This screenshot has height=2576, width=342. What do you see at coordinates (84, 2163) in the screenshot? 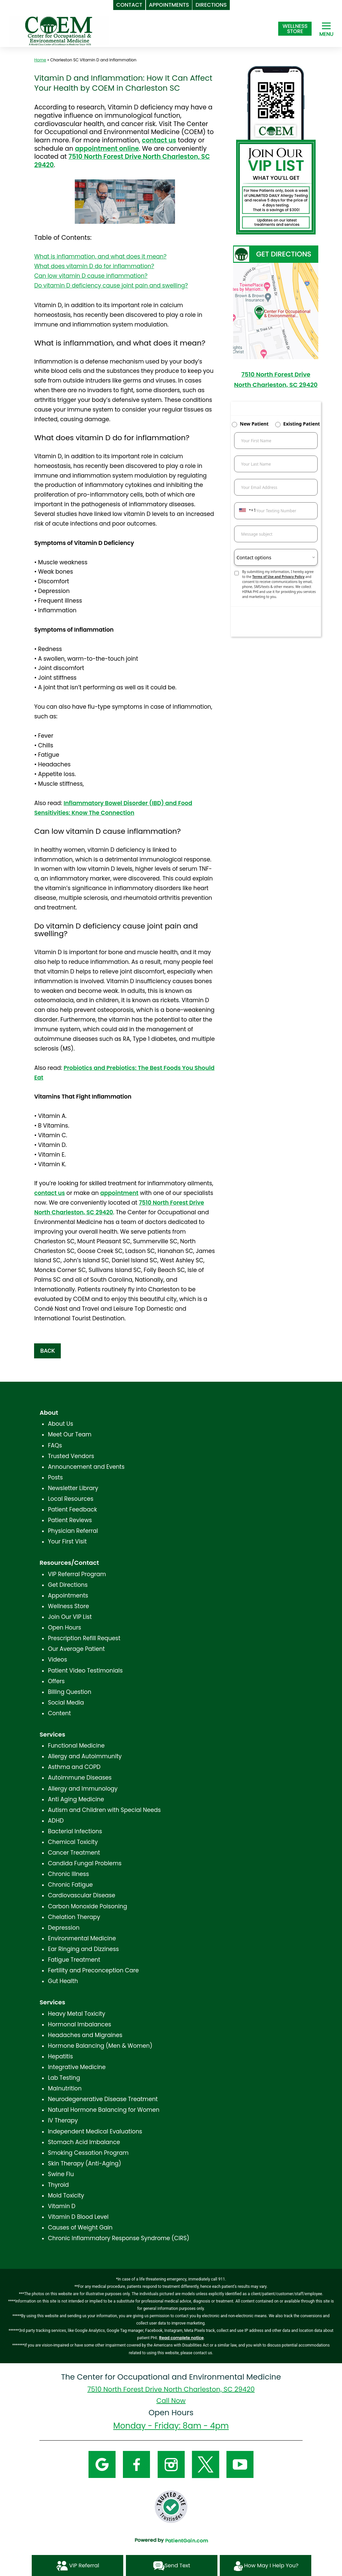
I see `Skin Therapy (Anti-Aging)` at bounding box center [84, 2163].